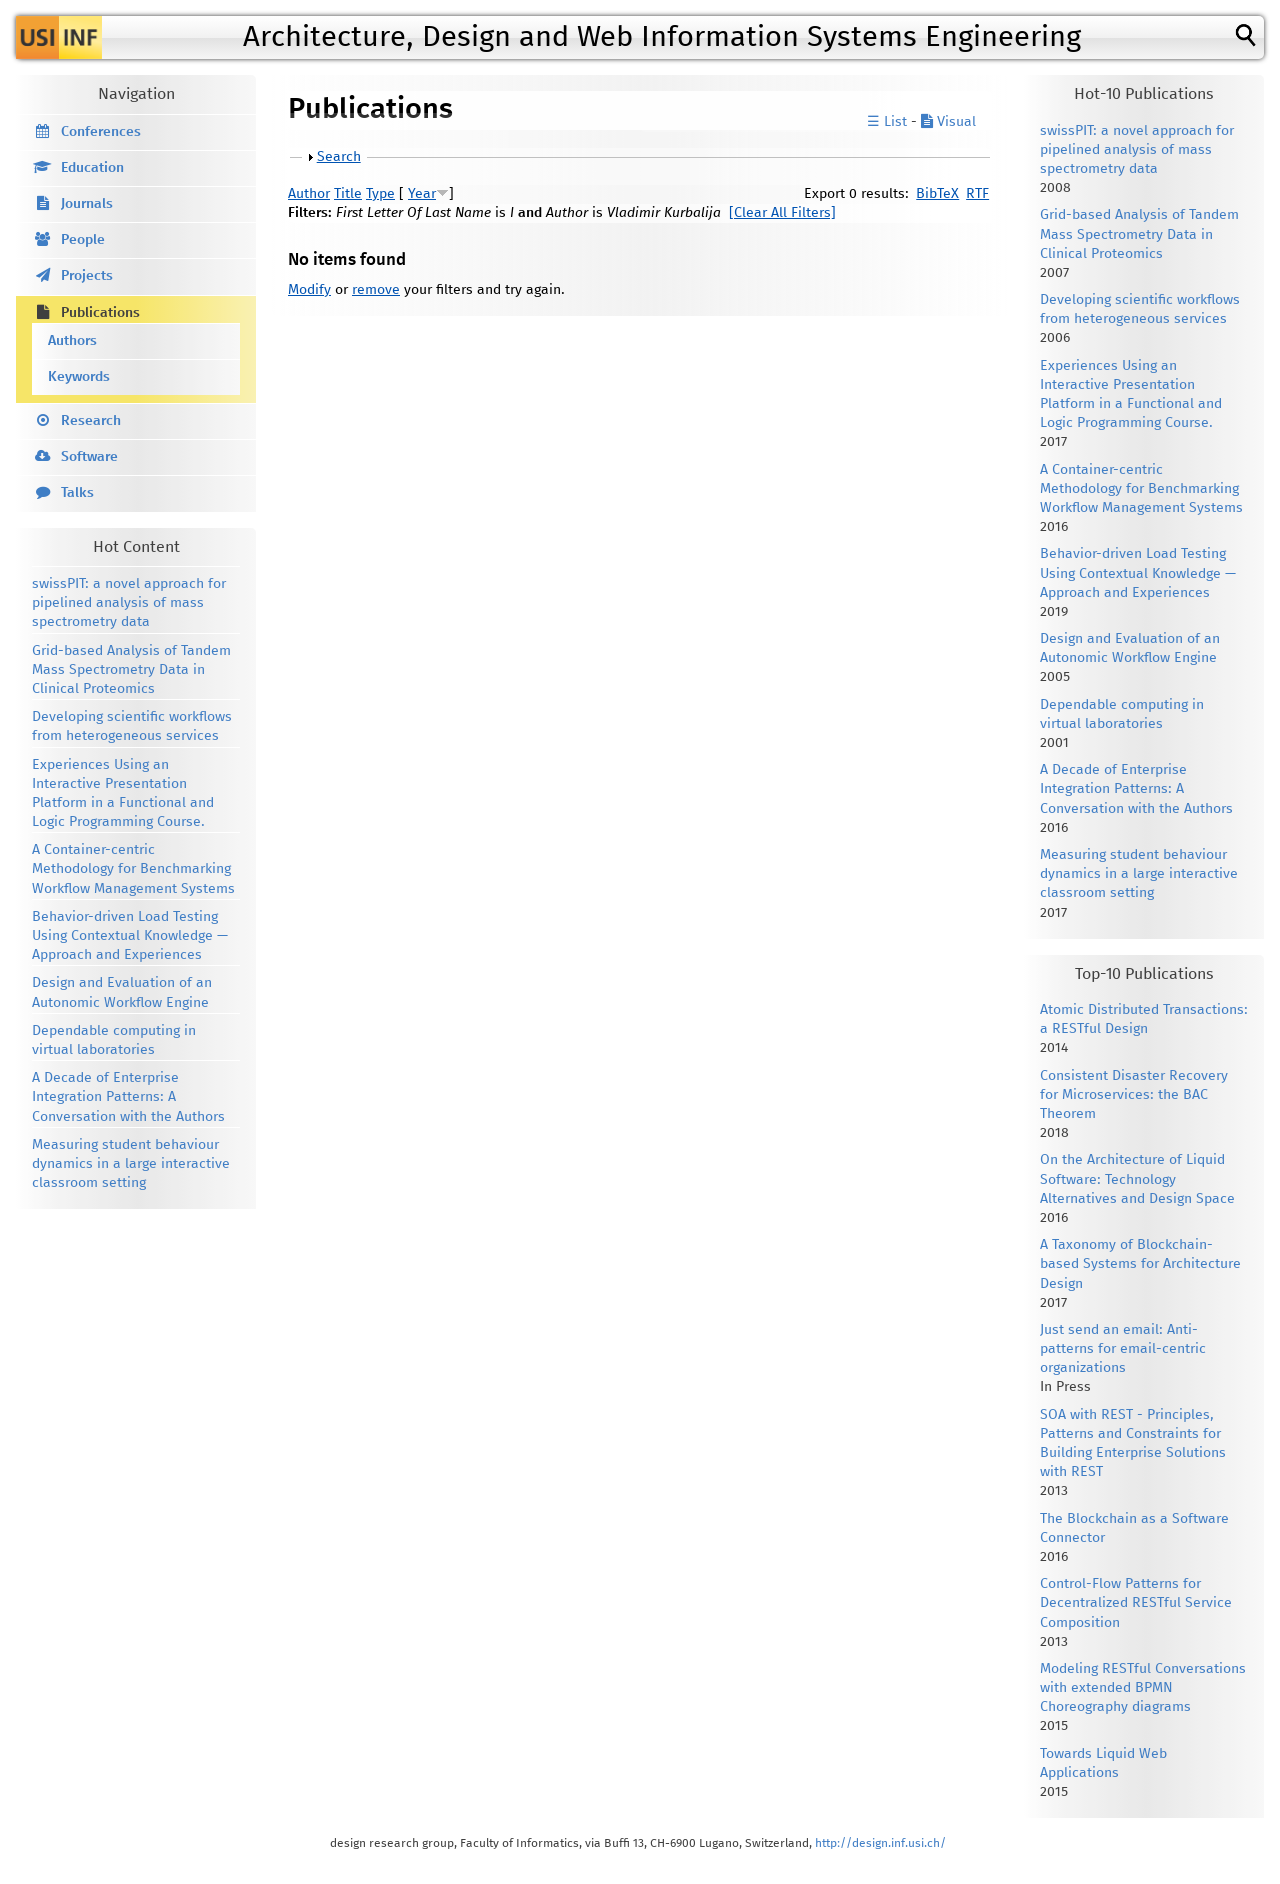 This screenshot has height=1884, width=1280. What do you see at coordinates (937, 194) in the screenshot?
I see `BibTeX` at bounding box center [937, 194].